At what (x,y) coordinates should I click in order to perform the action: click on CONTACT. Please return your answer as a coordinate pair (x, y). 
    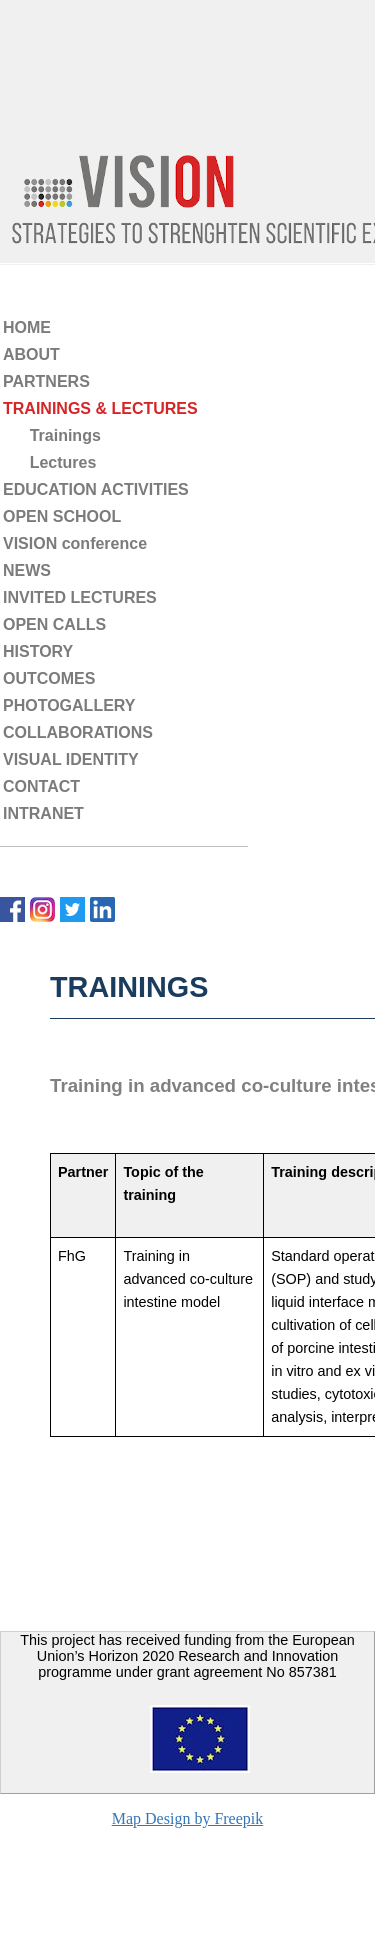
    Looking at the image, I should click on (41, 786).